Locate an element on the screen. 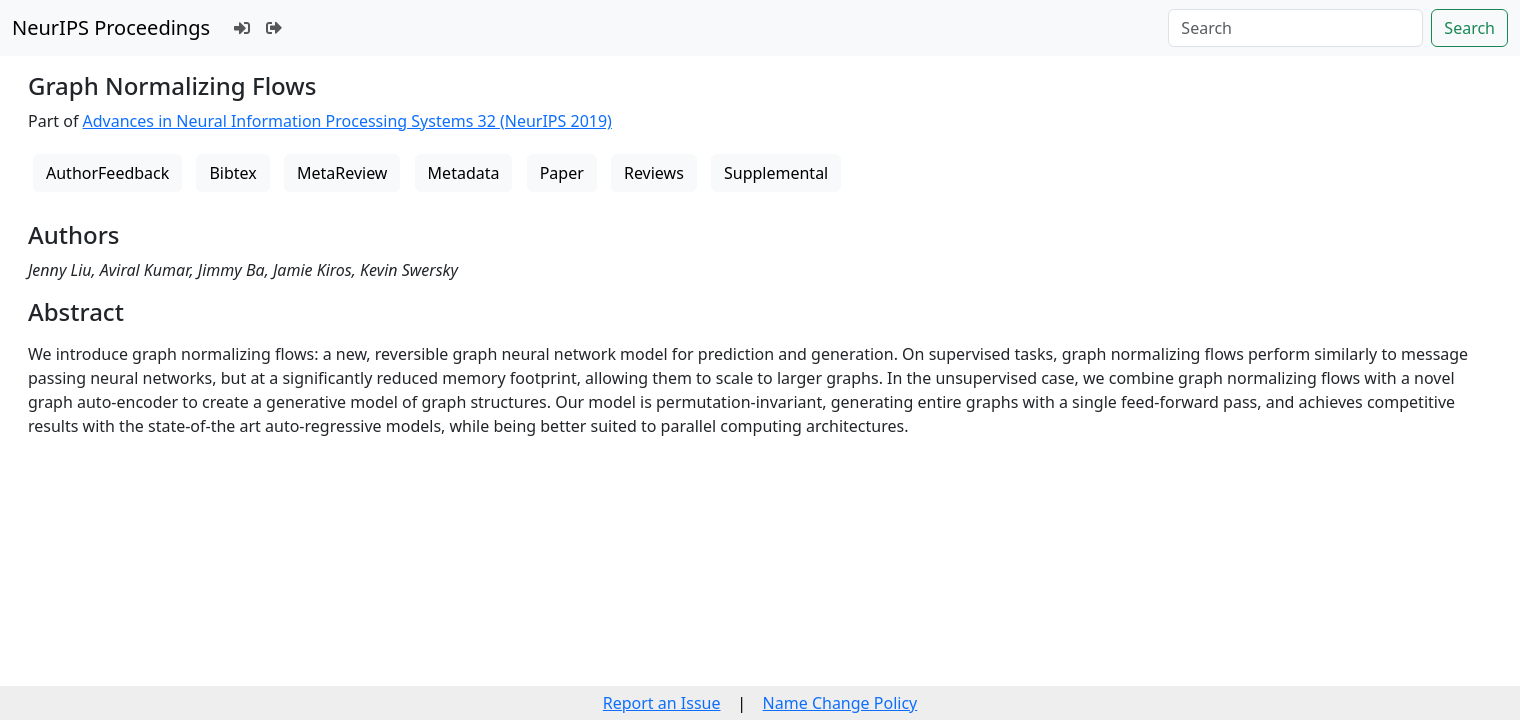  Supplemental is located at coordinates (776, 173).